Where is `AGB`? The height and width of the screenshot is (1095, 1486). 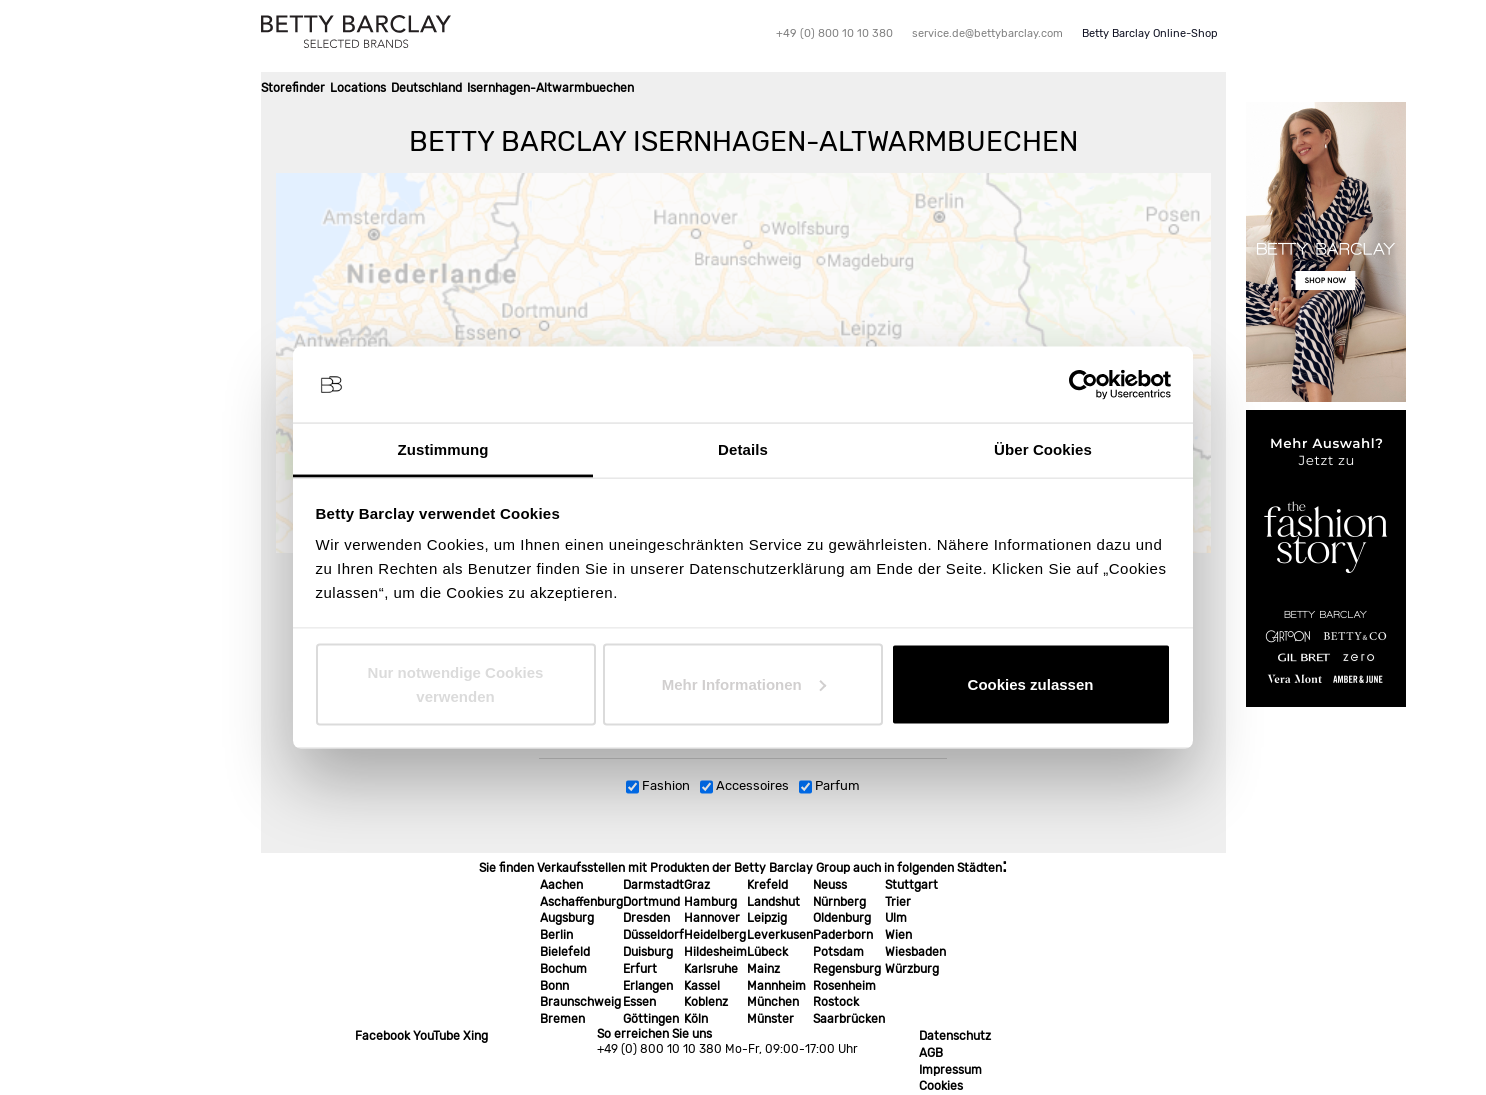 AGB is located at coordinates (931, 1053).